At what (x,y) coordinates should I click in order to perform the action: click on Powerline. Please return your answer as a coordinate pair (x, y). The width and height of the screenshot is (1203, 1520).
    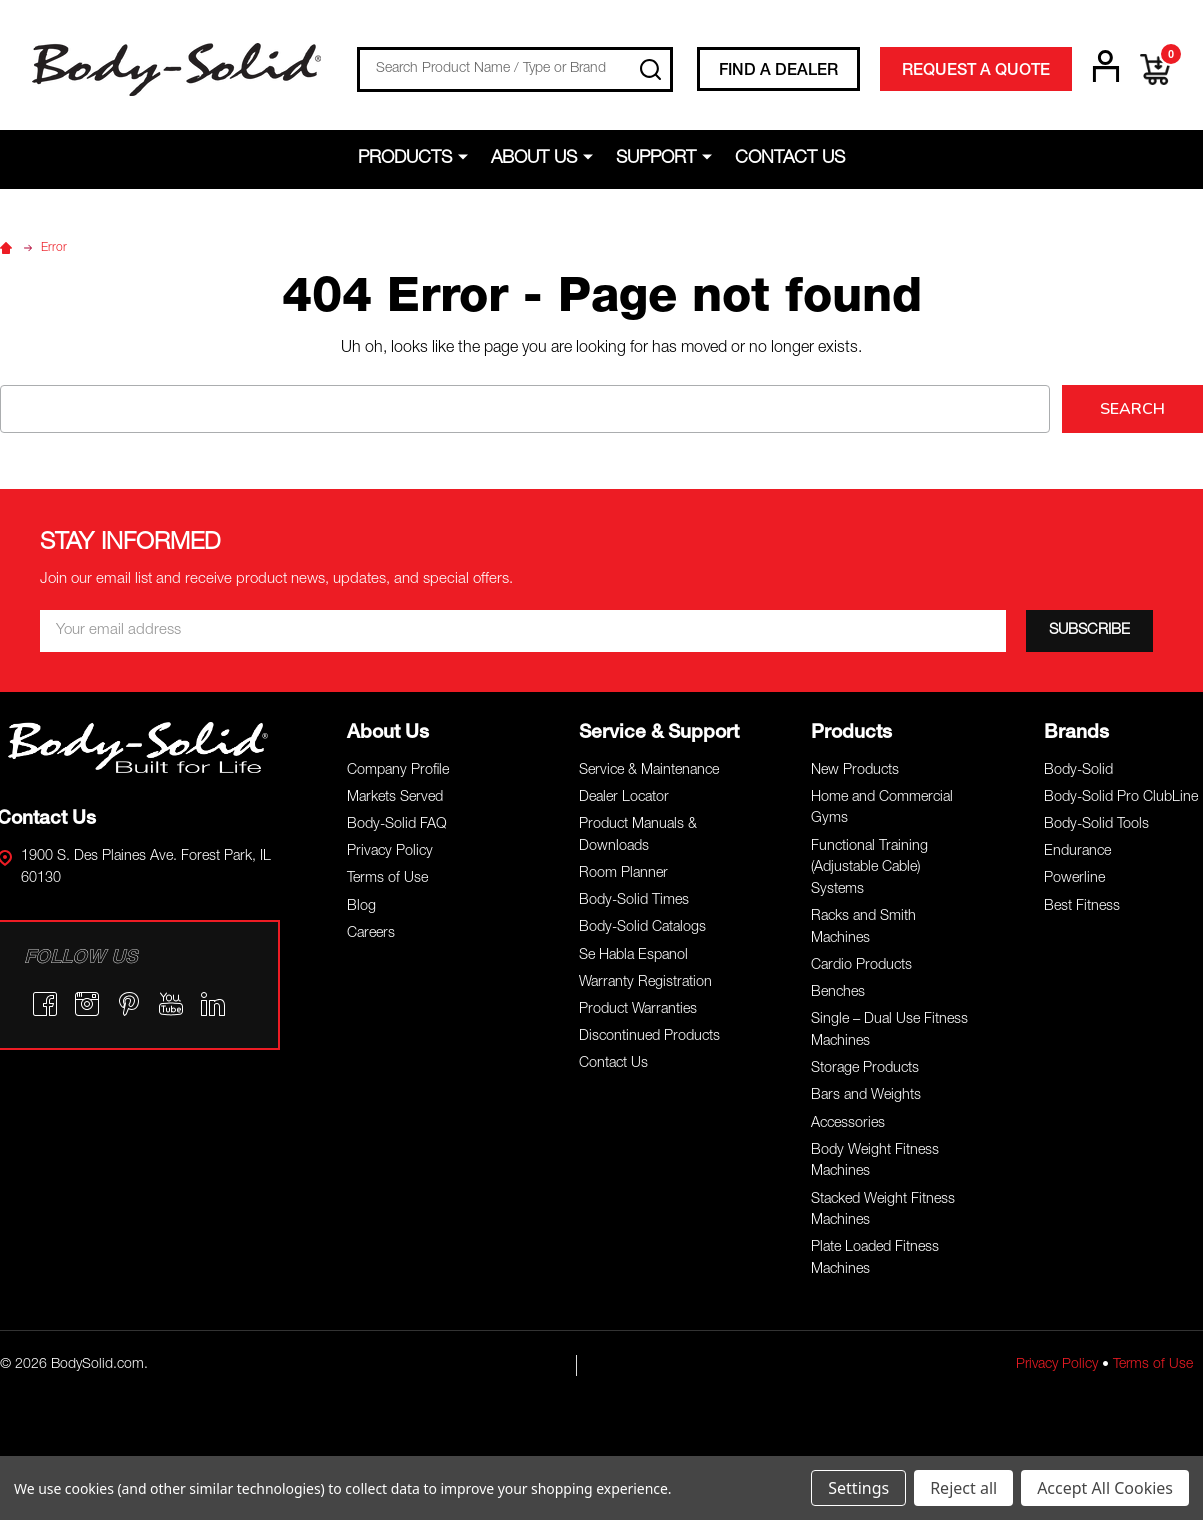
    Looking at the image, I should click on (1074, 879).